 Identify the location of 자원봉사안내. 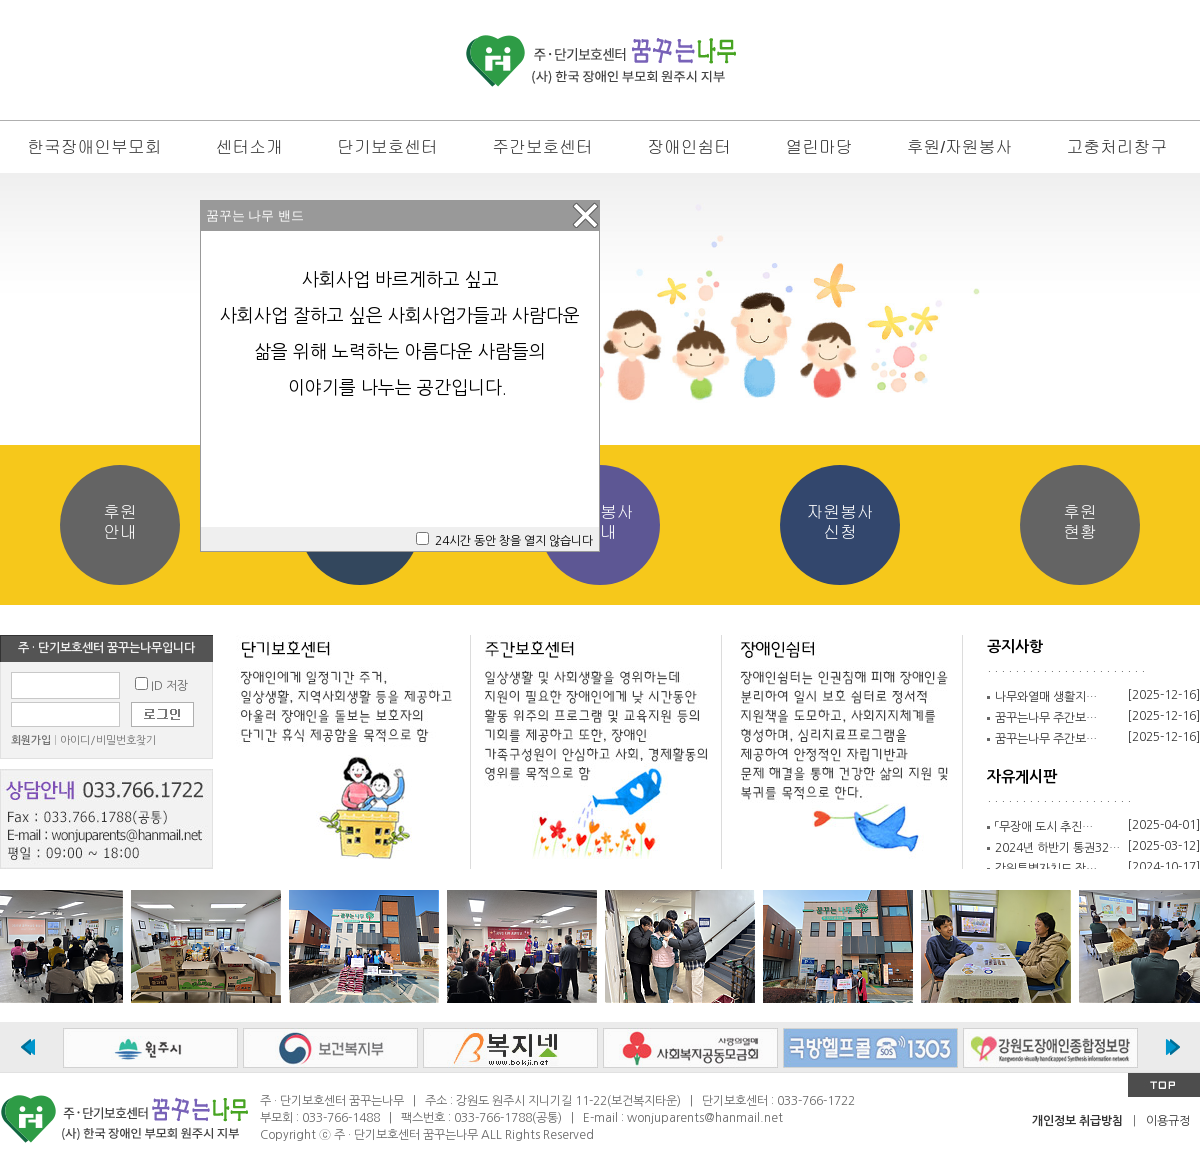
(599, 522).